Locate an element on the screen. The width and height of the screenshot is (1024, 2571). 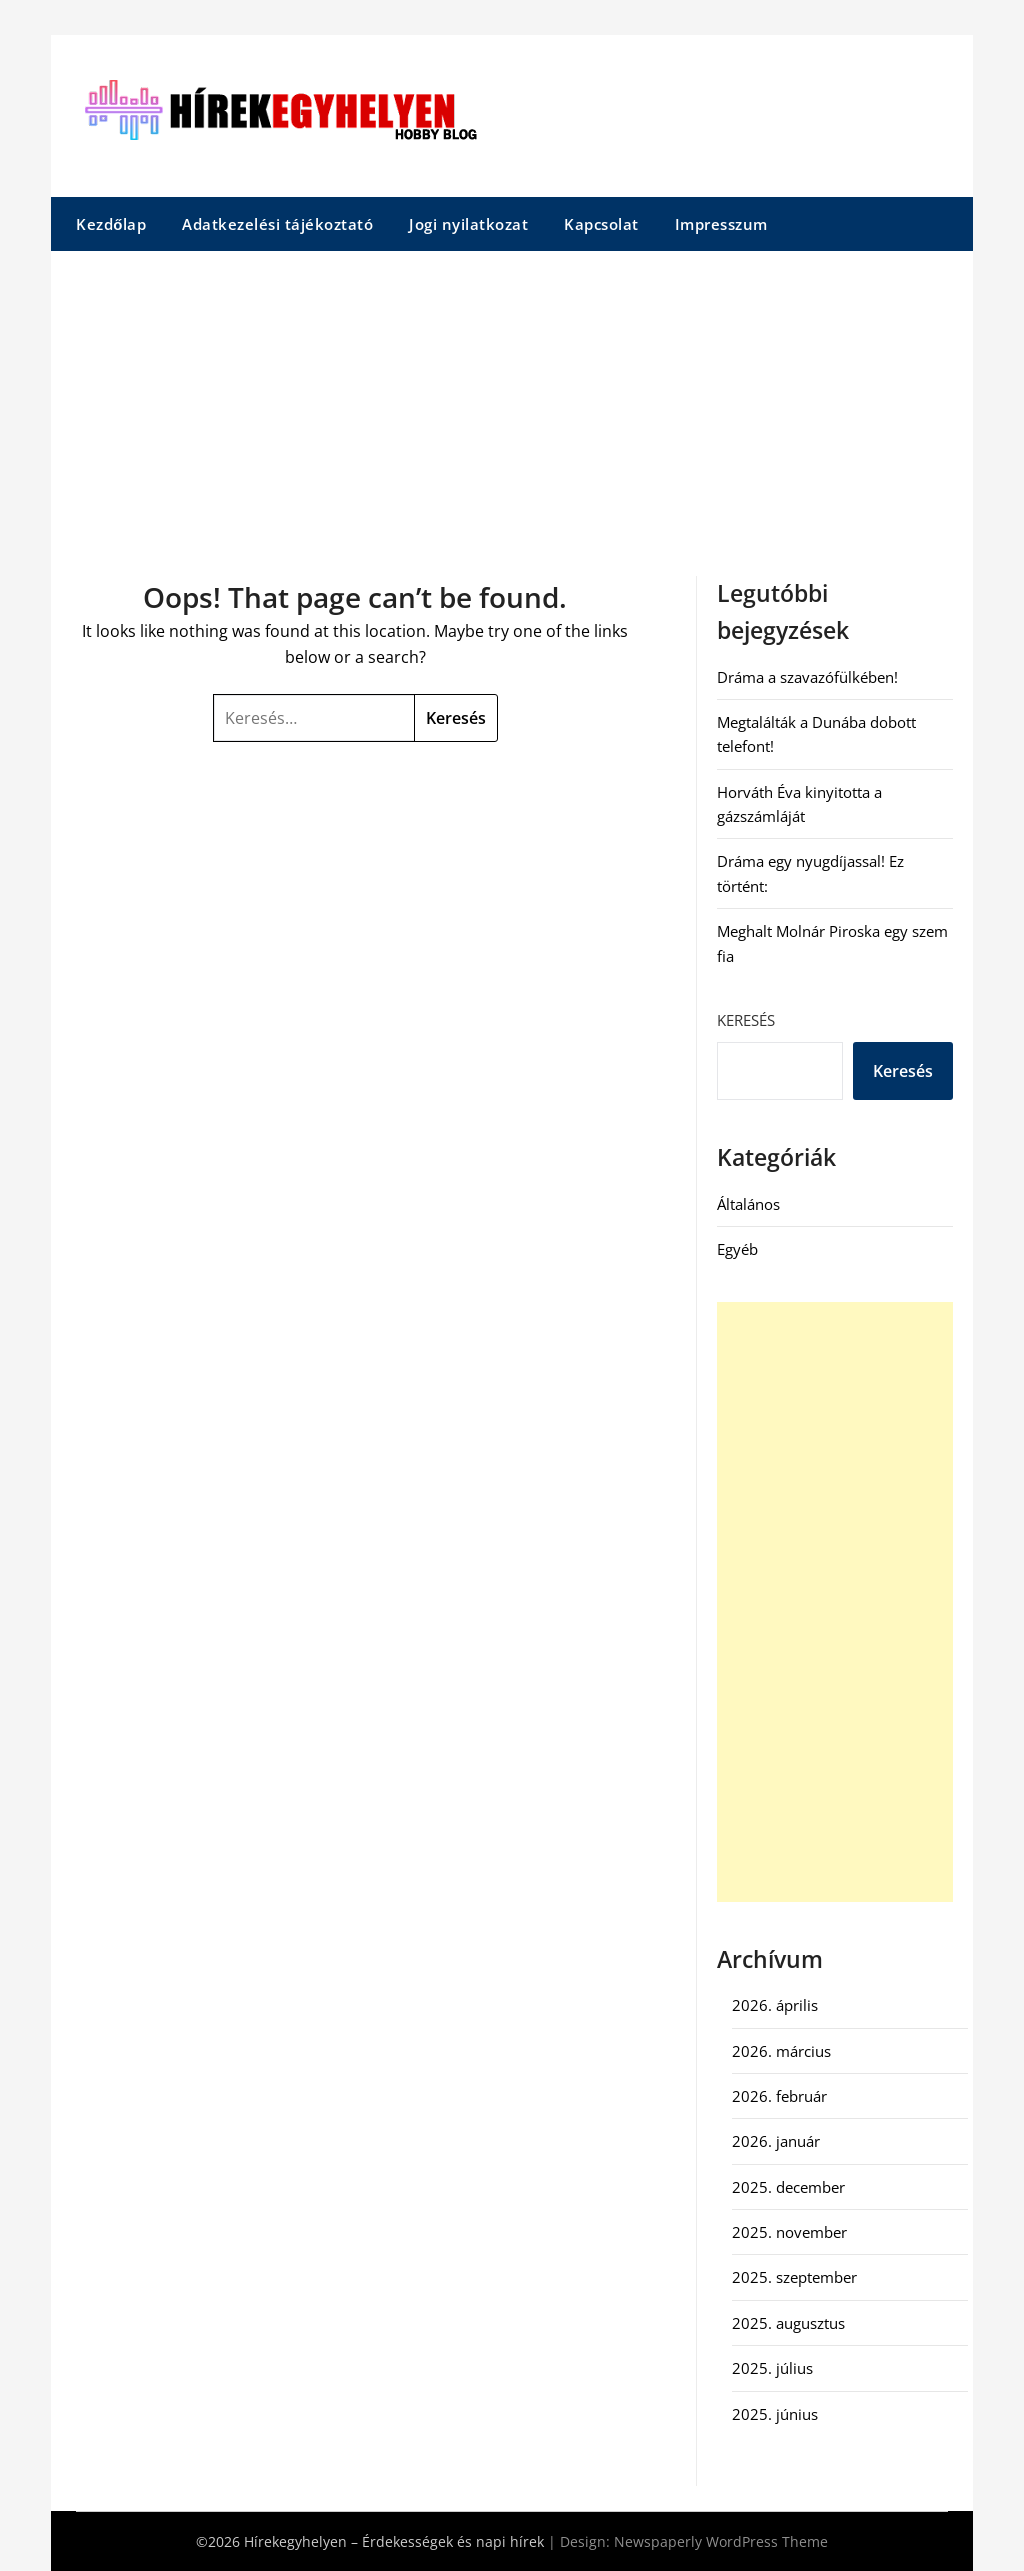
2025. június is located at coordinates (775, 2414).